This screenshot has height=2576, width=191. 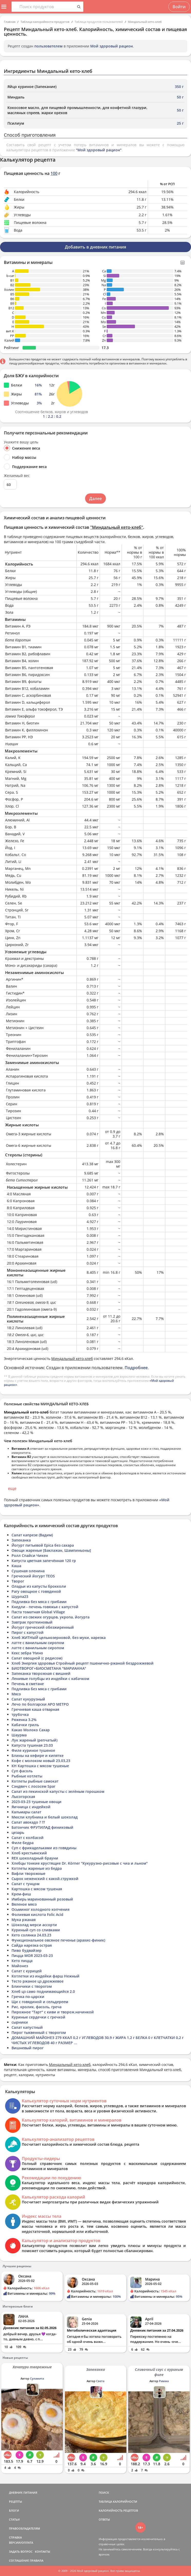 What do you see at coordinates (31, 1806) in the screenshot?
I see `Яичница с индейкой` at bounding box center [31, 1806].